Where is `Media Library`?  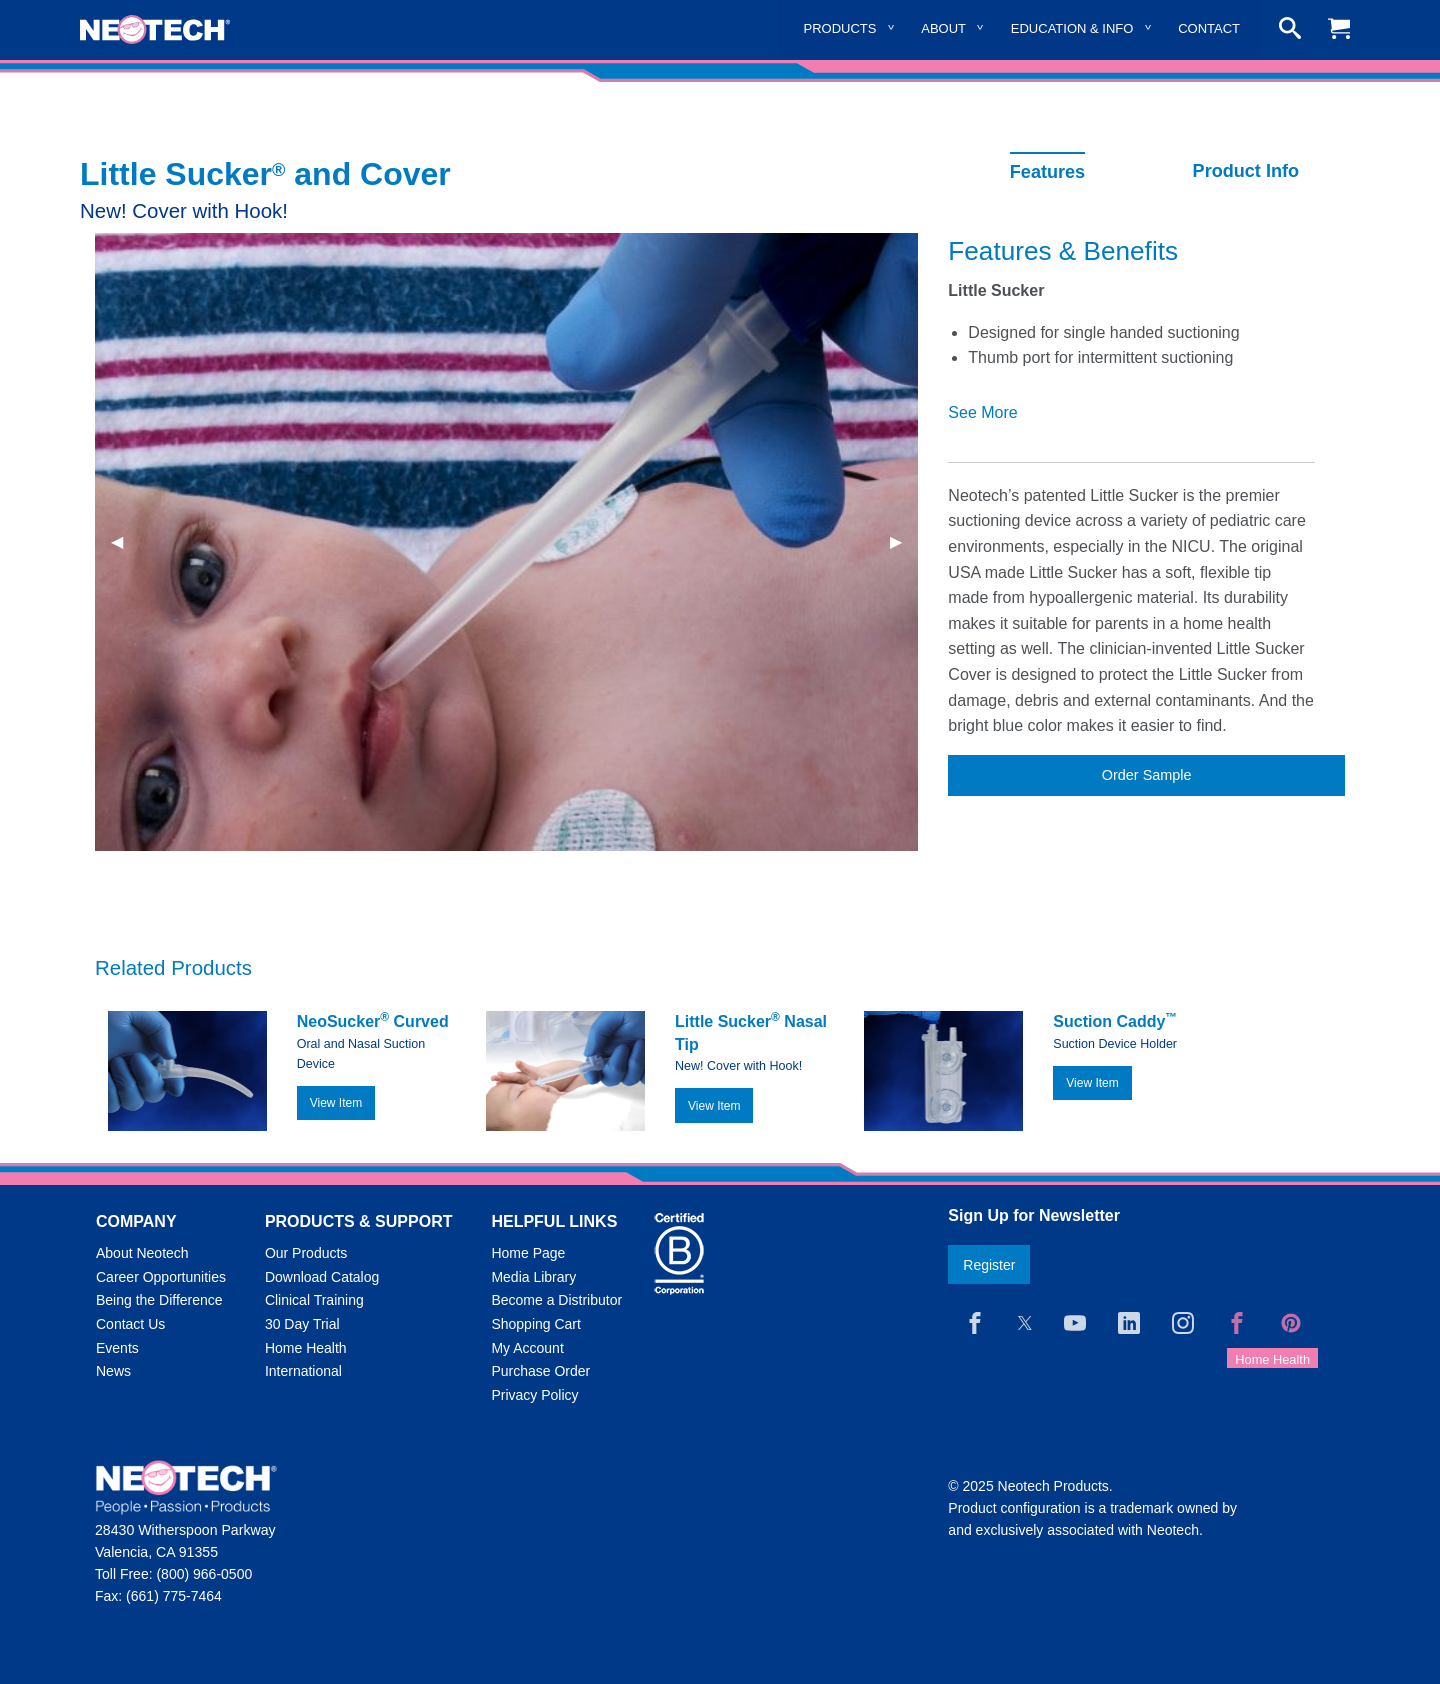
Media Library is located at coordinates (533, 1277).